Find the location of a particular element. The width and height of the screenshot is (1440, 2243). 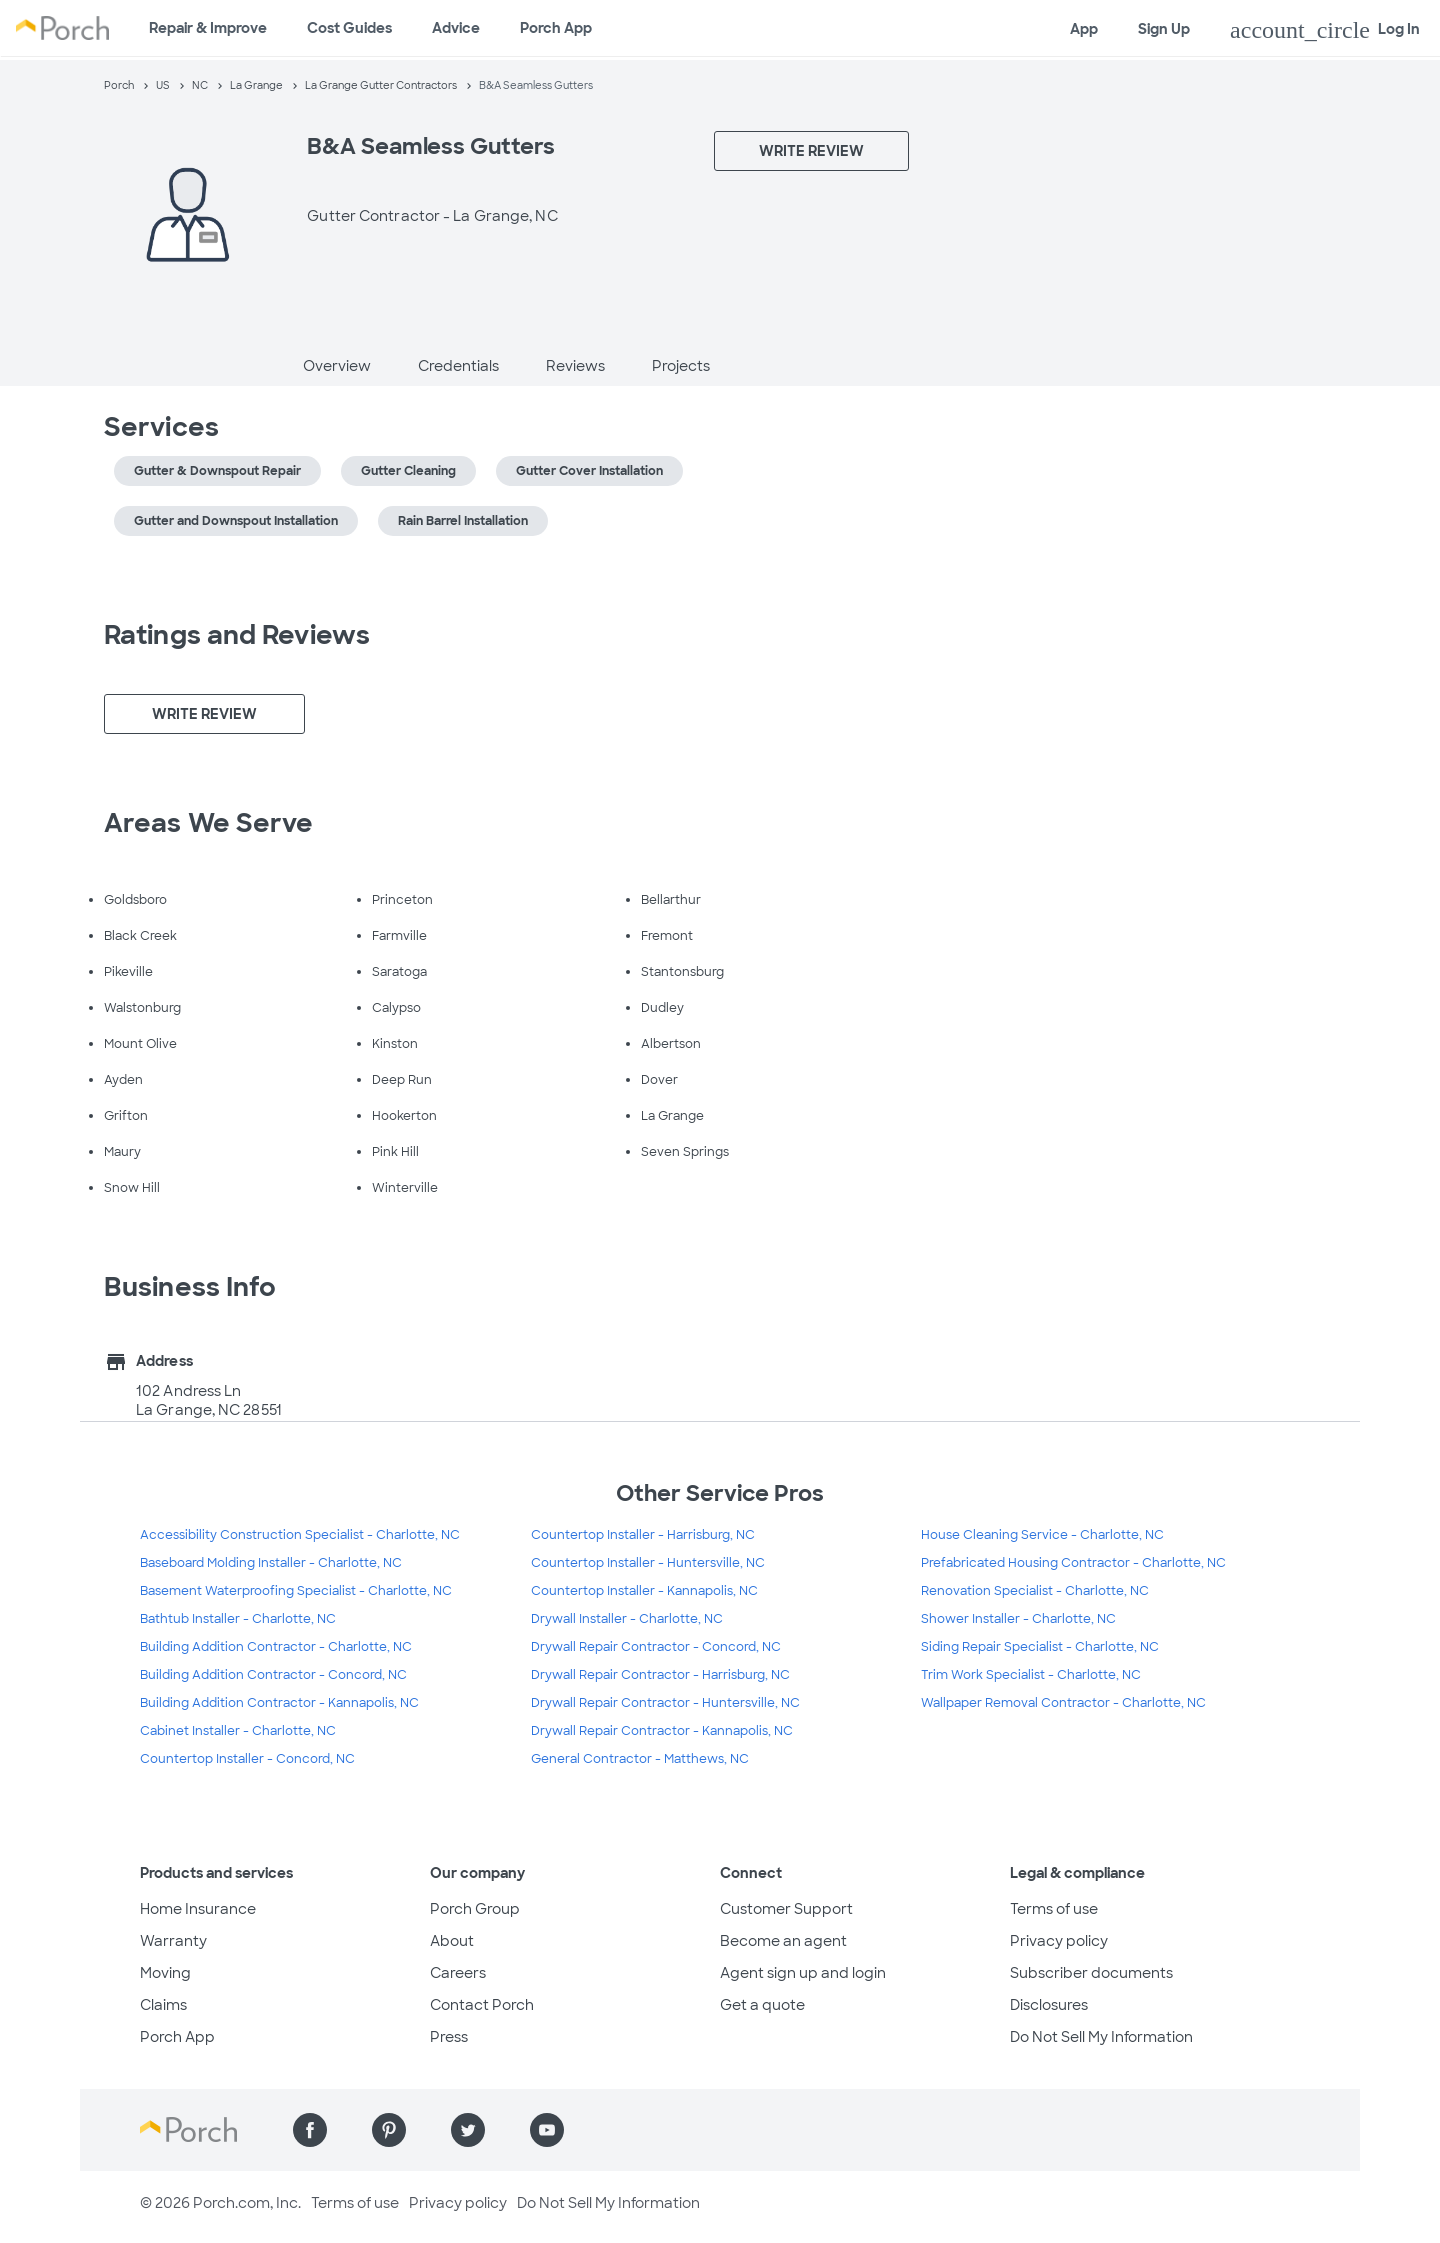

Drywall Repair Contractor - Huntersville, NC is located at coordinates (665, 1703).